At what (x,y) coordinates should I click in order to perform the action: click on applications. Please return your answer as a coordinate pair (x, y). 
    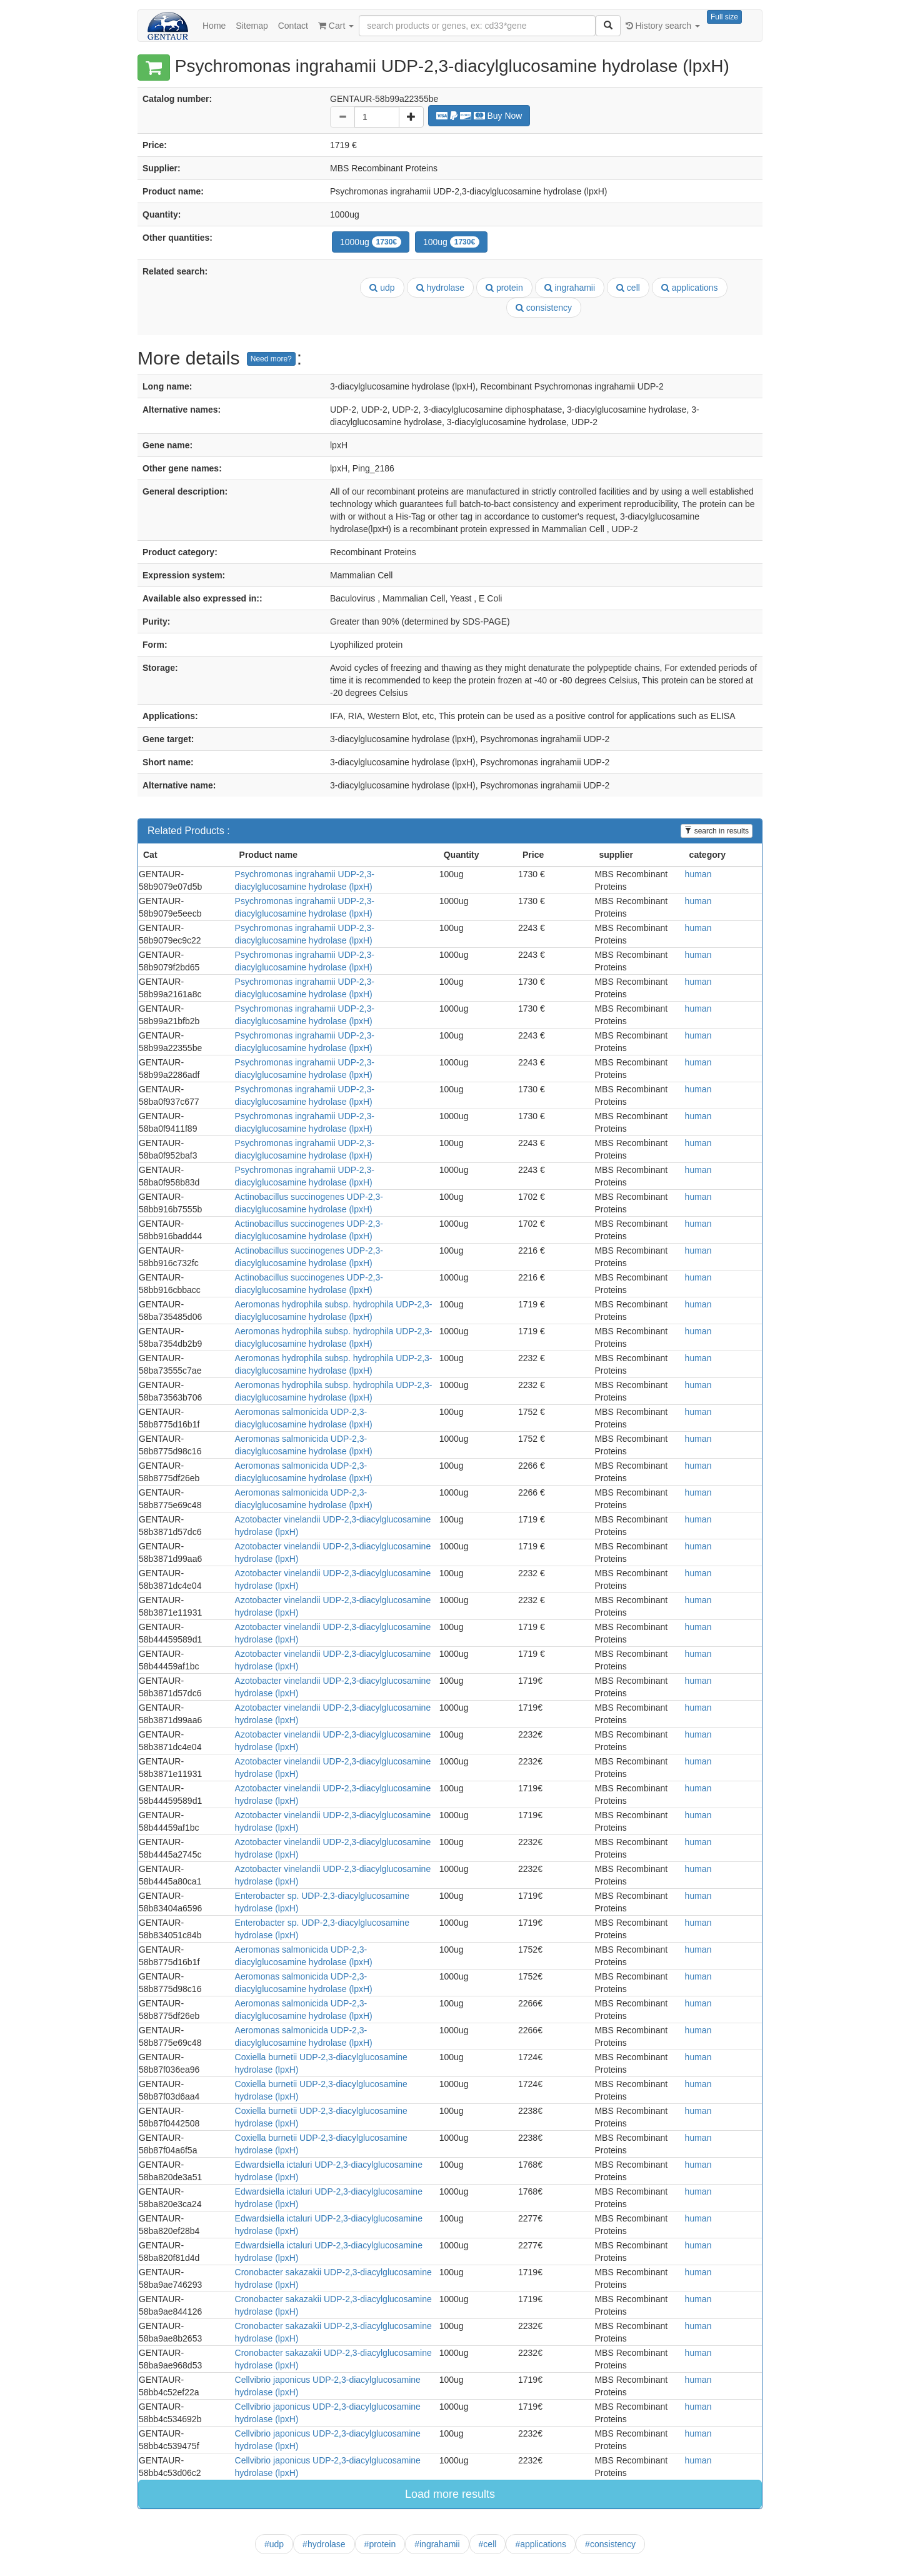
    Looking at the image, I should click on (689, 288).